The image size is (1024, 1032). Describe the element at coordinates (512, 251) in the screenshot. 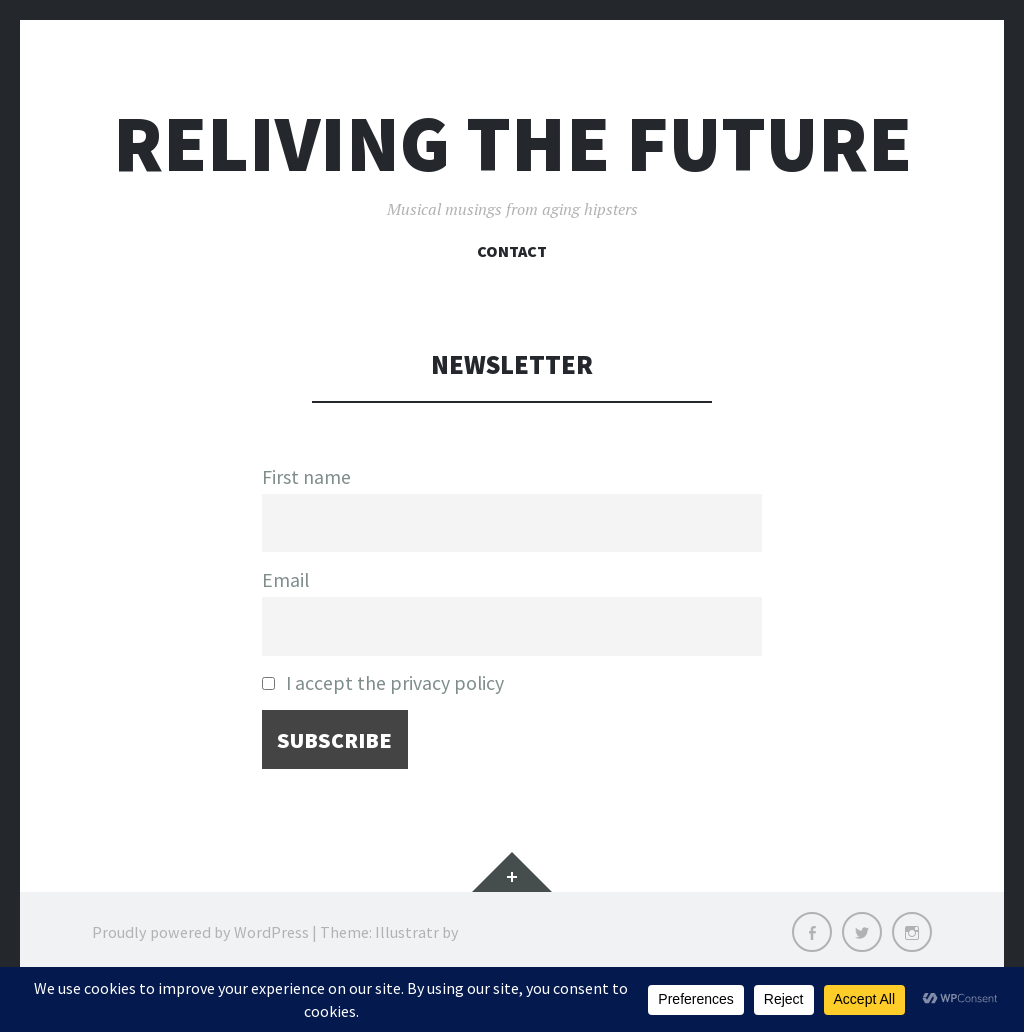

I see `Contact` at that location.